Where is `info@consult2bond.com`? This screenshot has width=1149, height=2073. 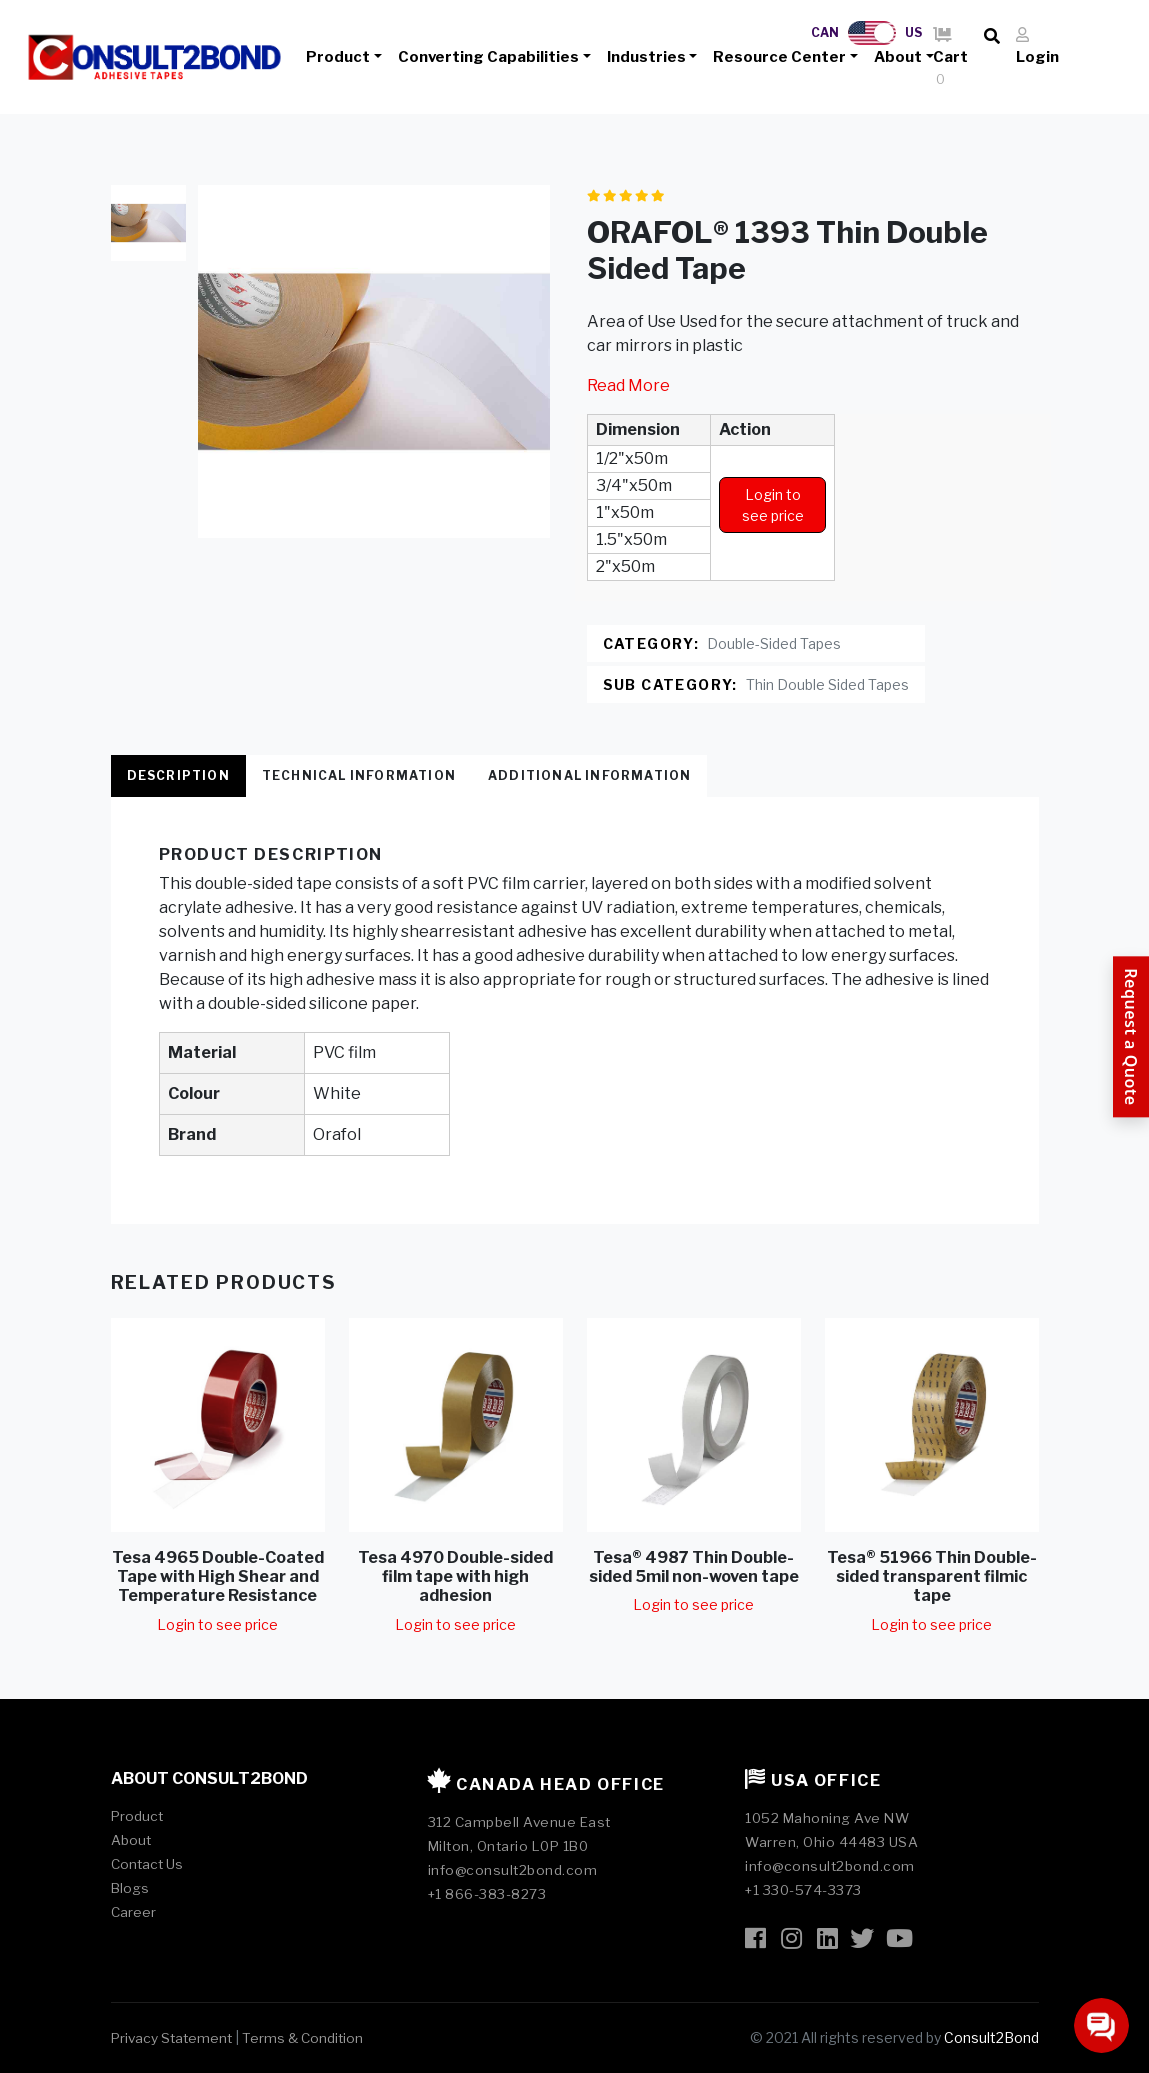
info@consult2bond.com is located at coordinates (513, 1870).